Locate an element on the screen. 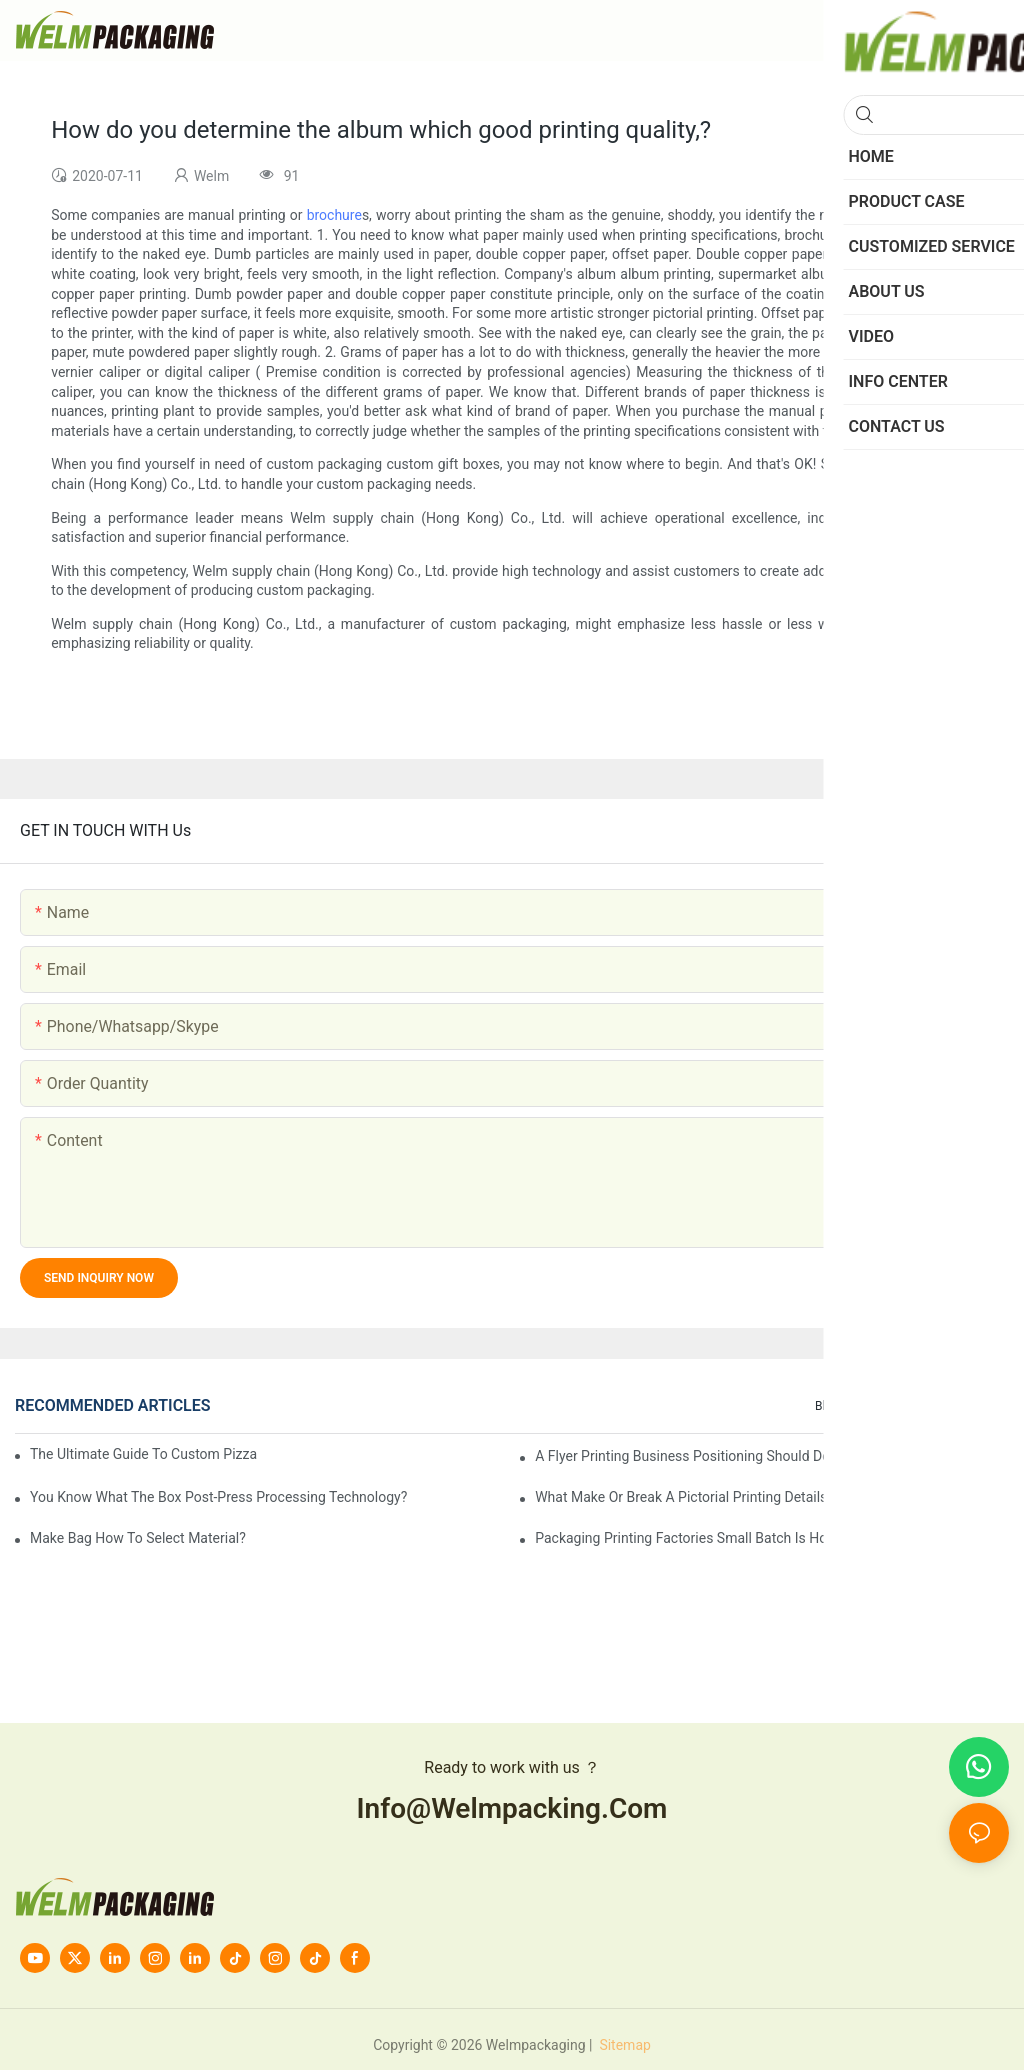  Make bag how to select material? is located at coordinates (138, 1538).